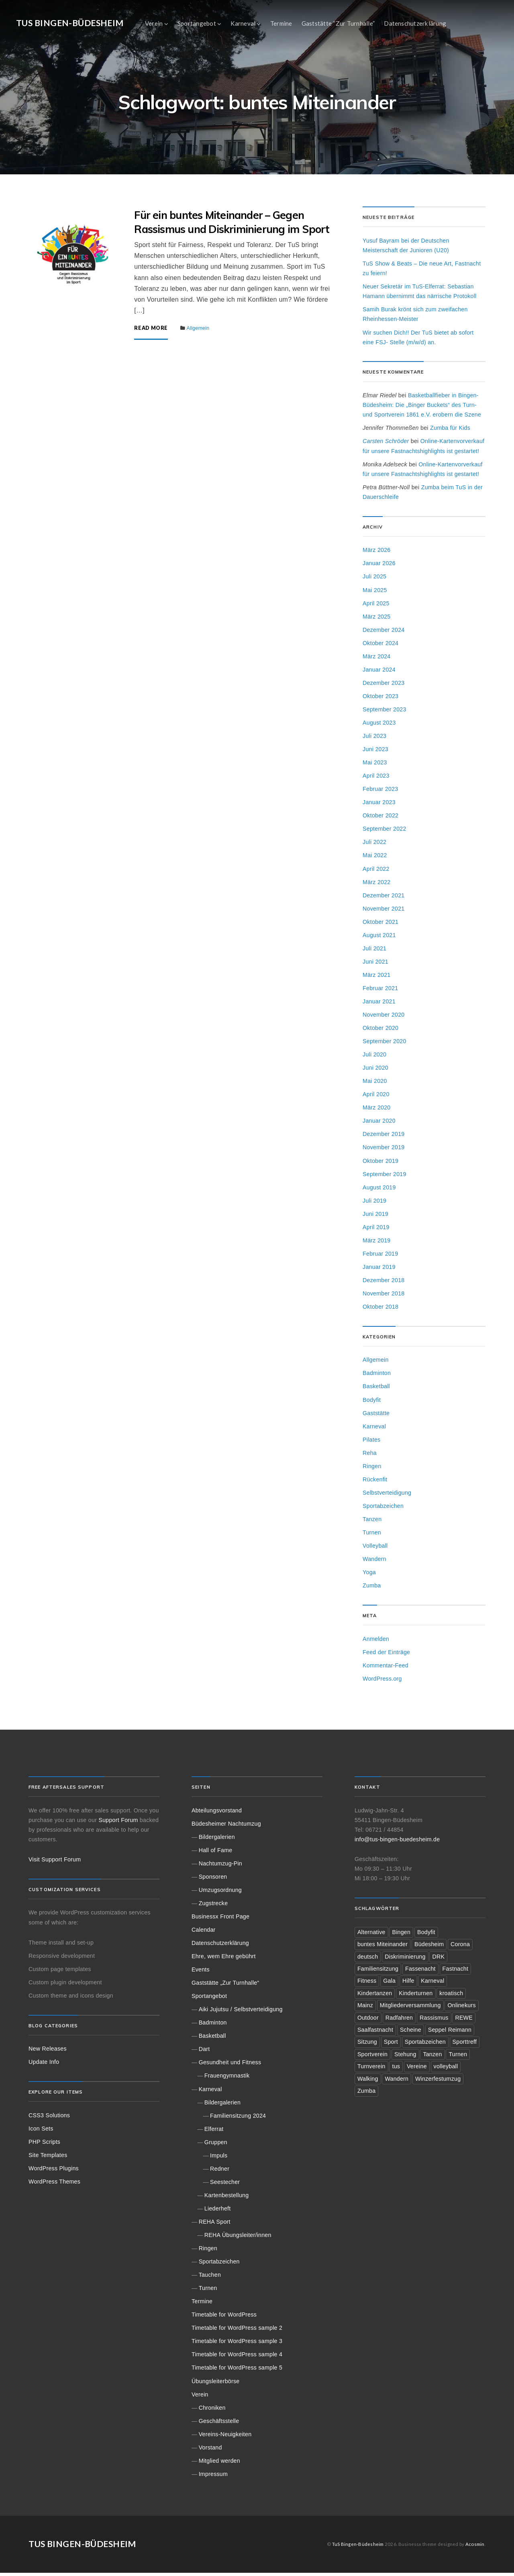 The width and height of the screenshot is (514, 2576). I want to click on Juni 2020, so click(375, 1071).